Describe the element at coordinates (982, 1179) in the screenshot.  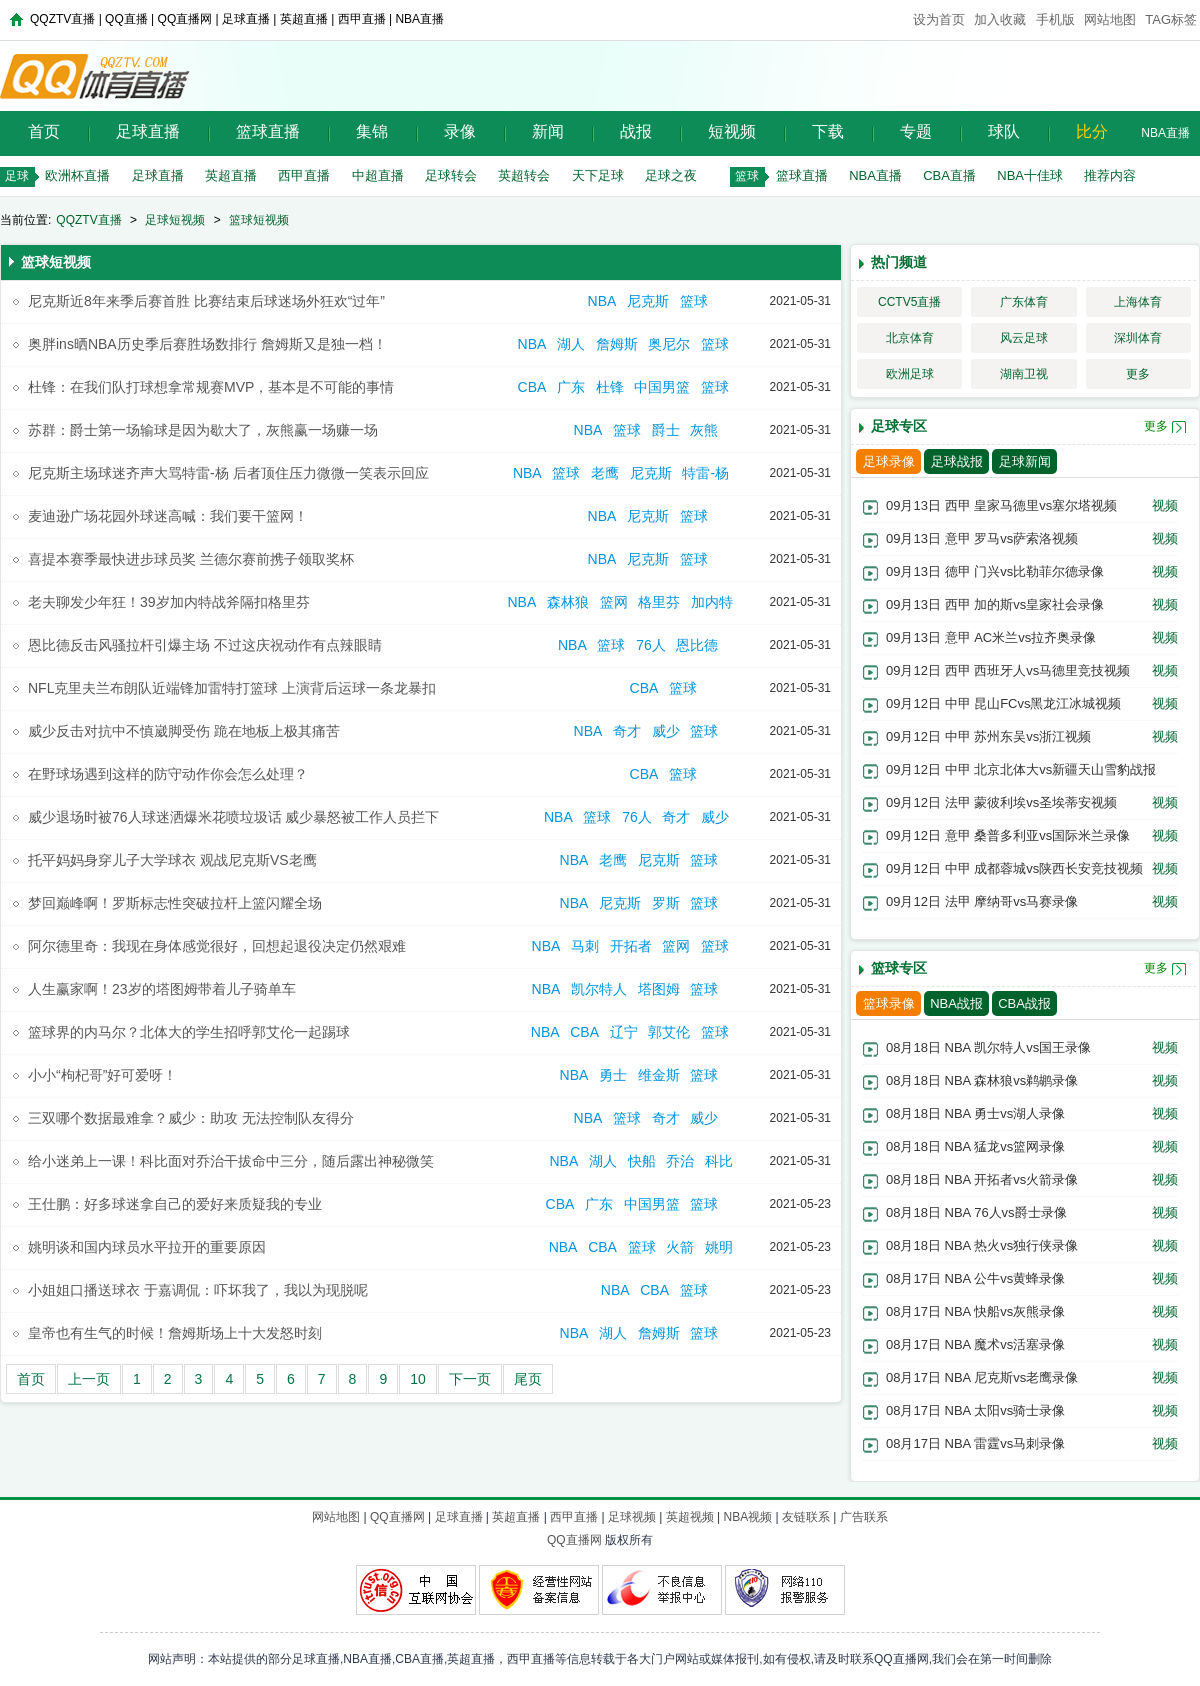
I see `08月18日 NBA 开拓者vs火箭录像` at that location.